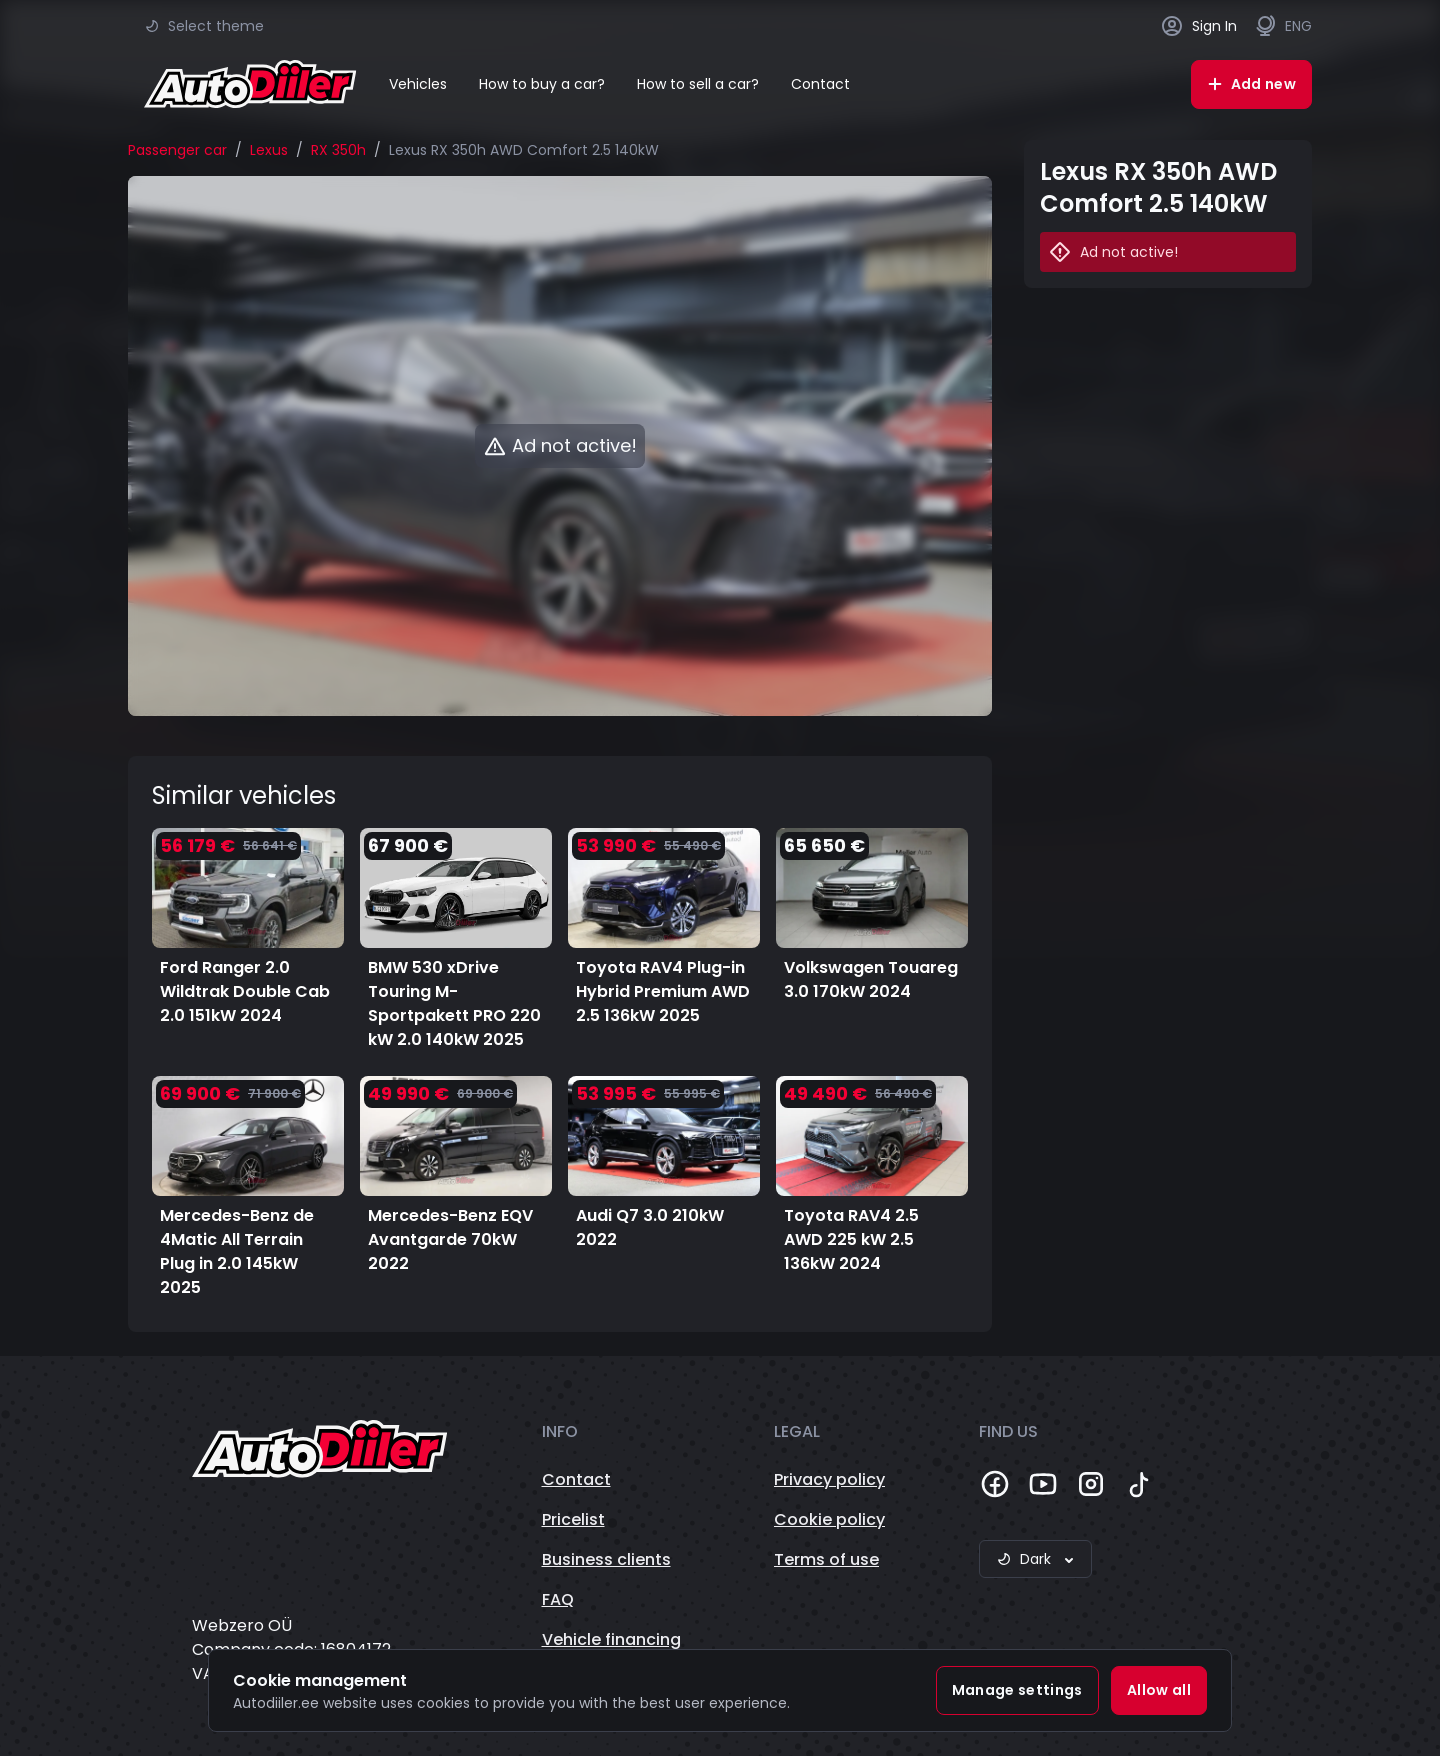 This screenshot has width=1440, height=1756. What do you see at coordinates (1017, 1690) in the screenshot?
I see `Manage settings` at bounding box center [1017, 1690].